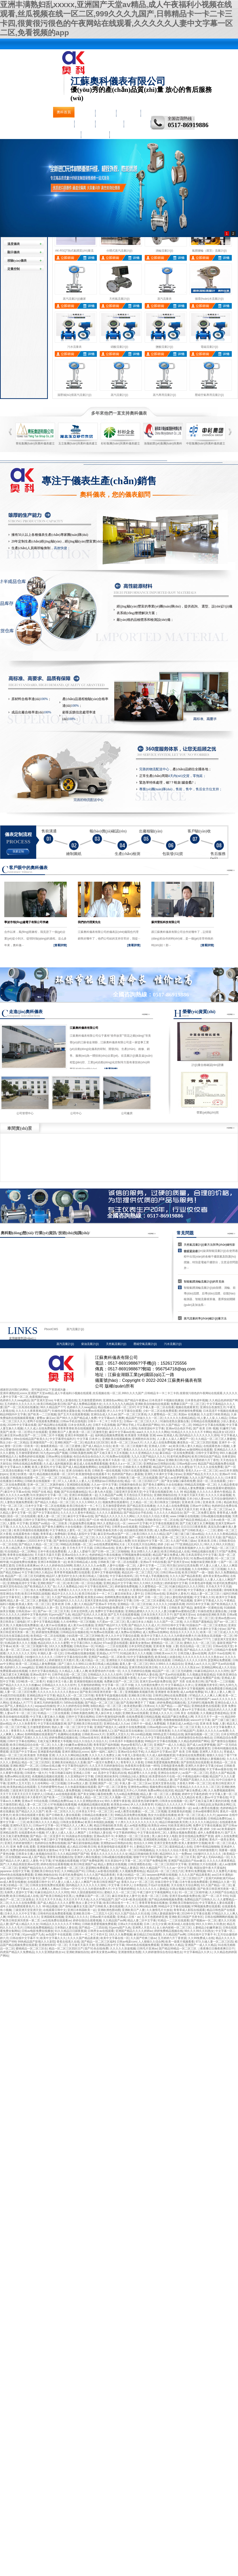 The height and width of the screenshot is (2576, 238). What do you see at coordinates (169, 1773) in the screenshot?
I see `亚洲综合在线伊人` at bounding box center [169, 1773].